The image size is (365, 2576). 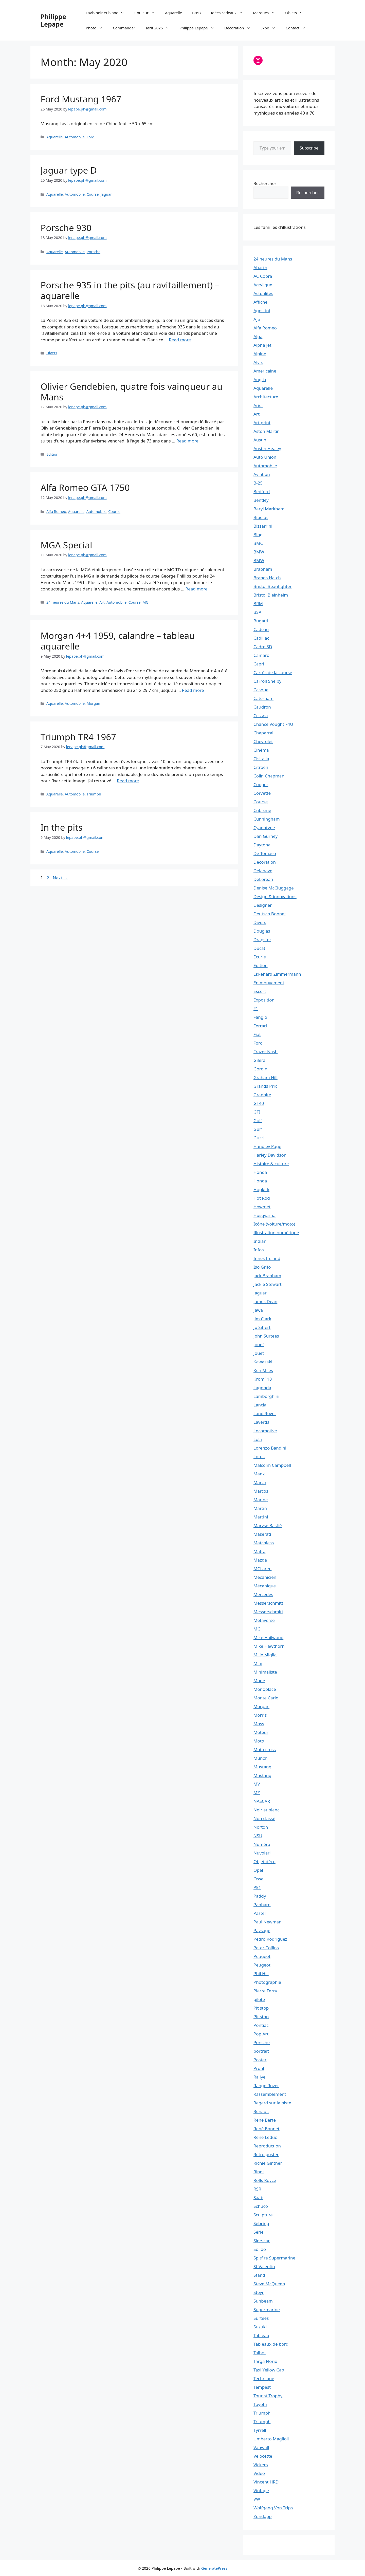 I want to click on BMW, so click(x=258, y=552).